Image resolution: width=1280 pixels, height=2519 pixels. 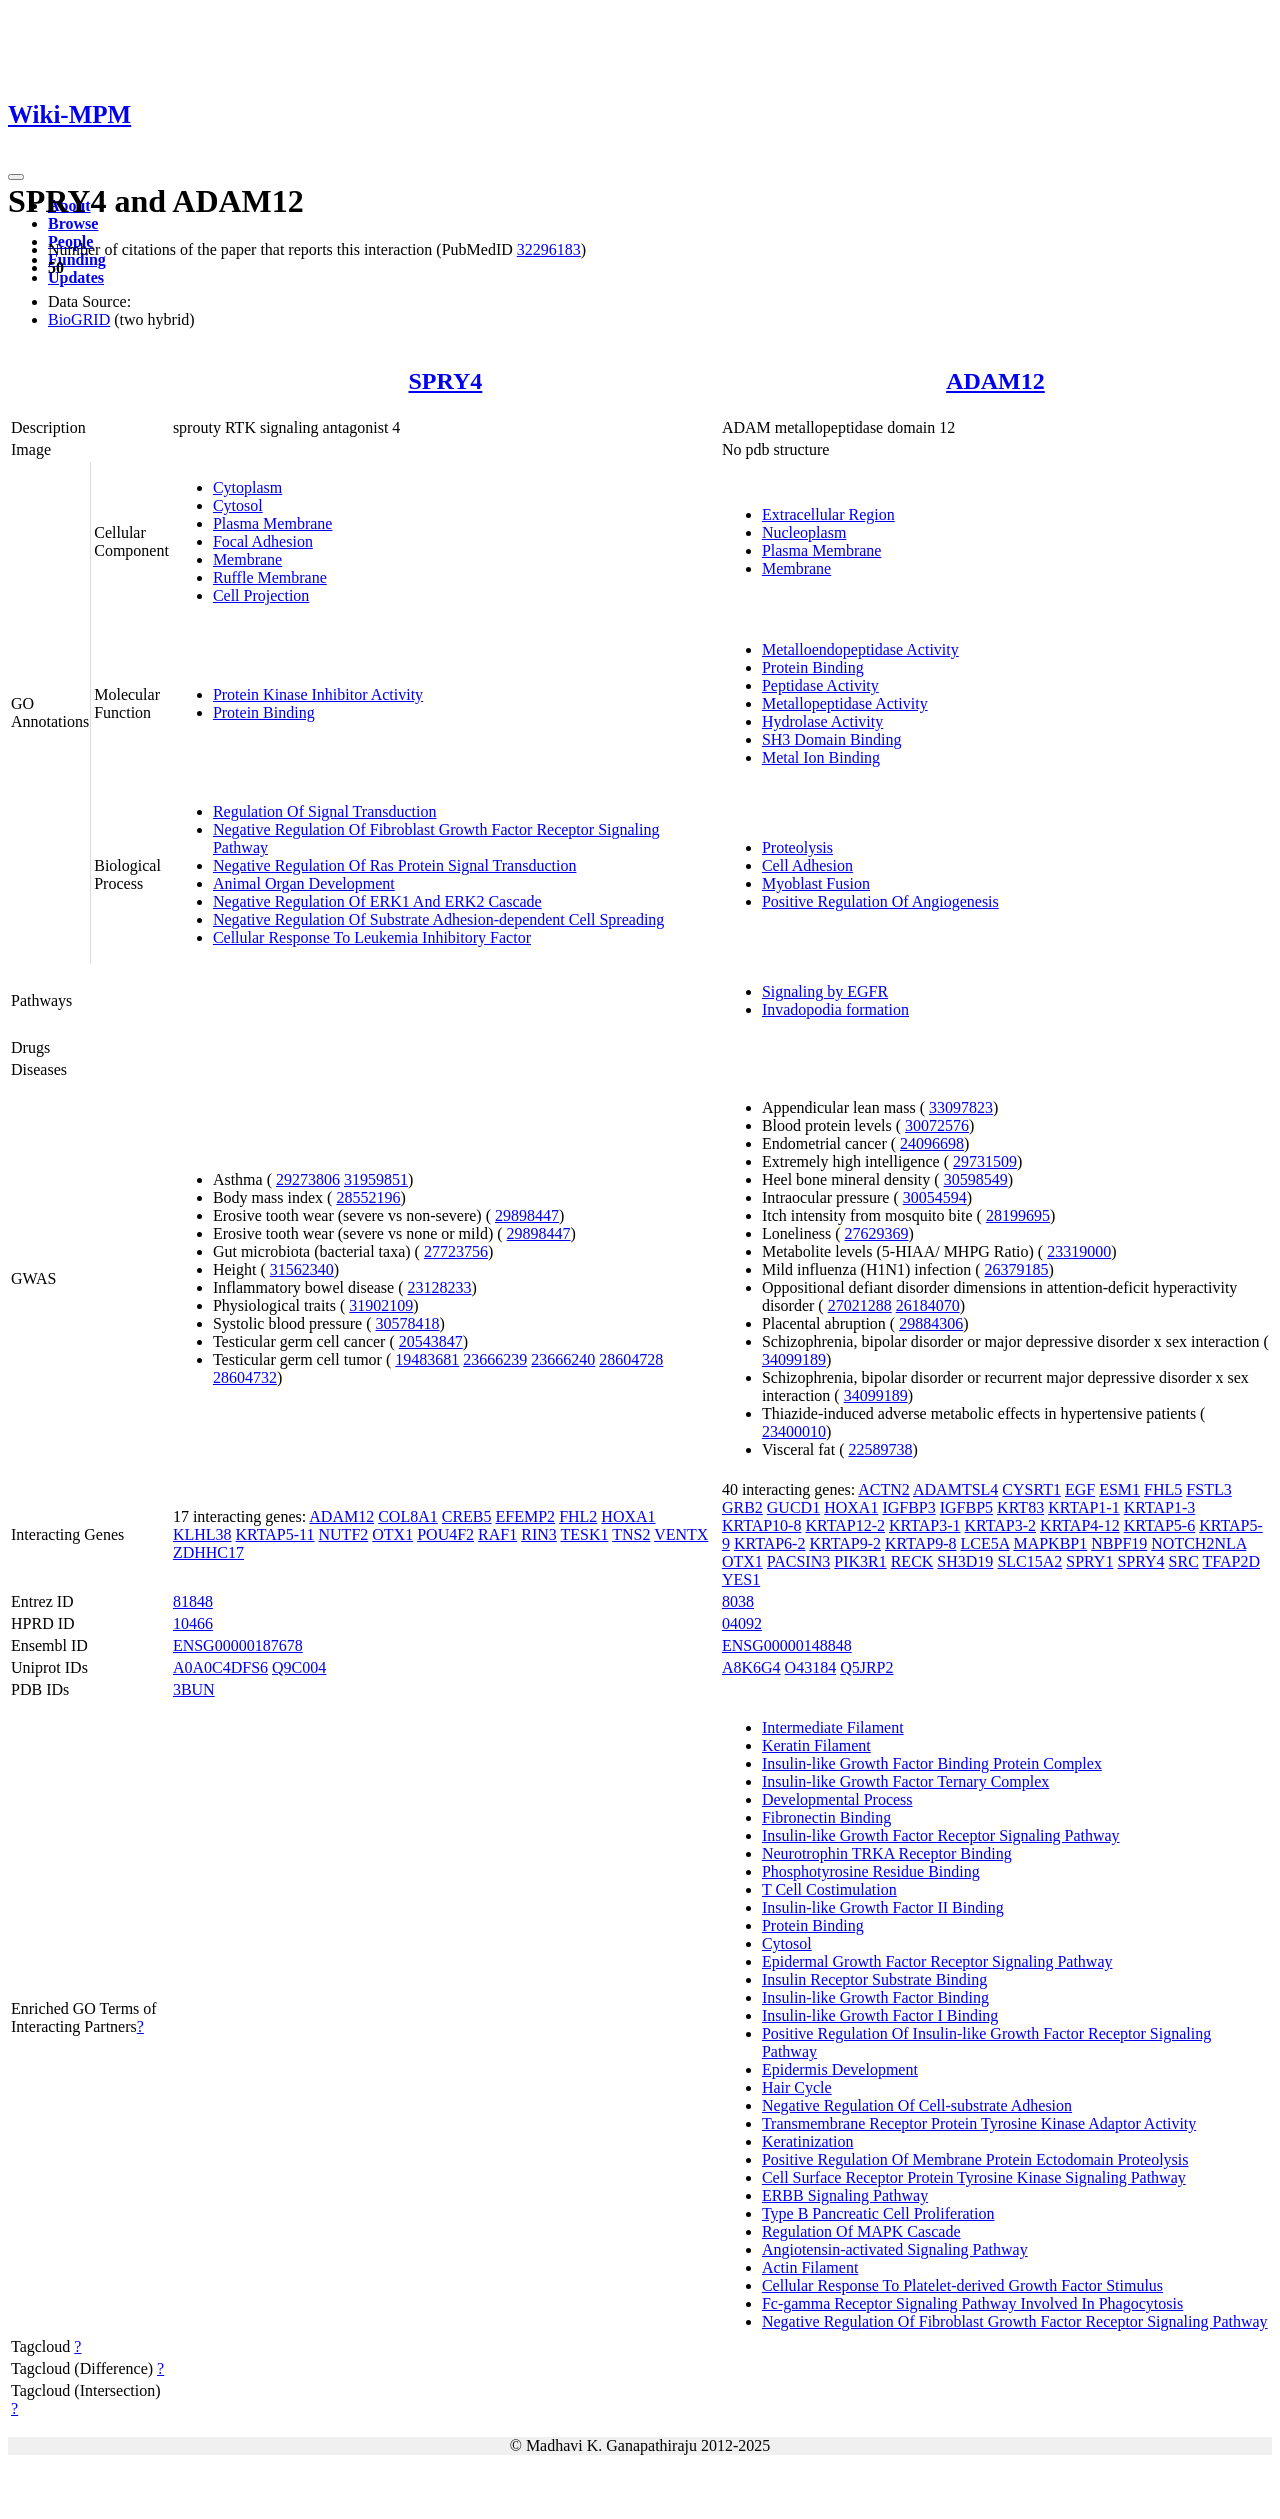 What do you see at coordinates (302, 1269) in the screenshot?
I see `31562340` at bounding box center [302, 1269].